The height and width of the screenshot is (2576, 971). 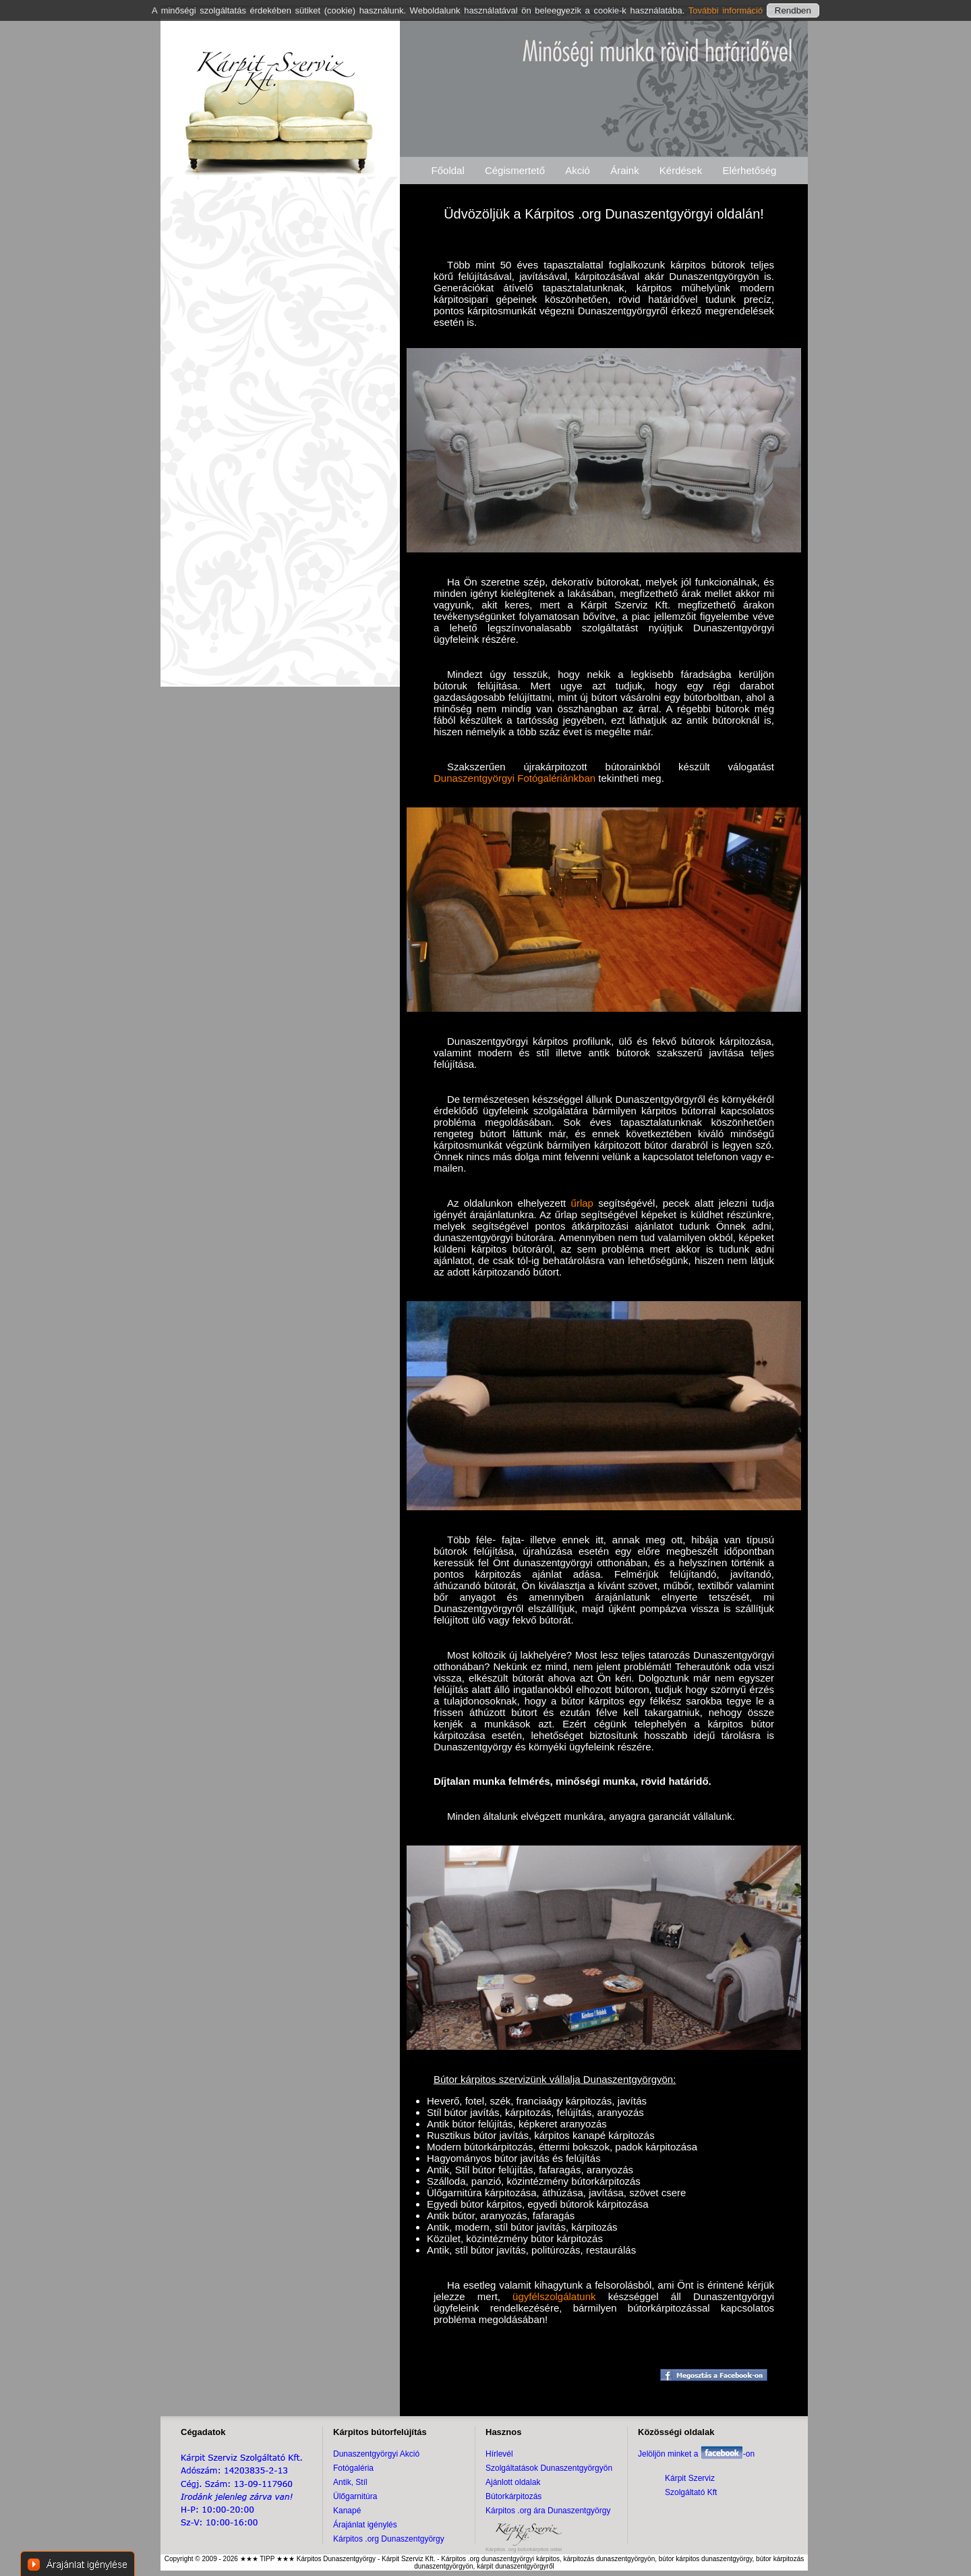 I want to click on Szolgáltatások Dunaszentgyörgyön, so click(x=549, y=2468).